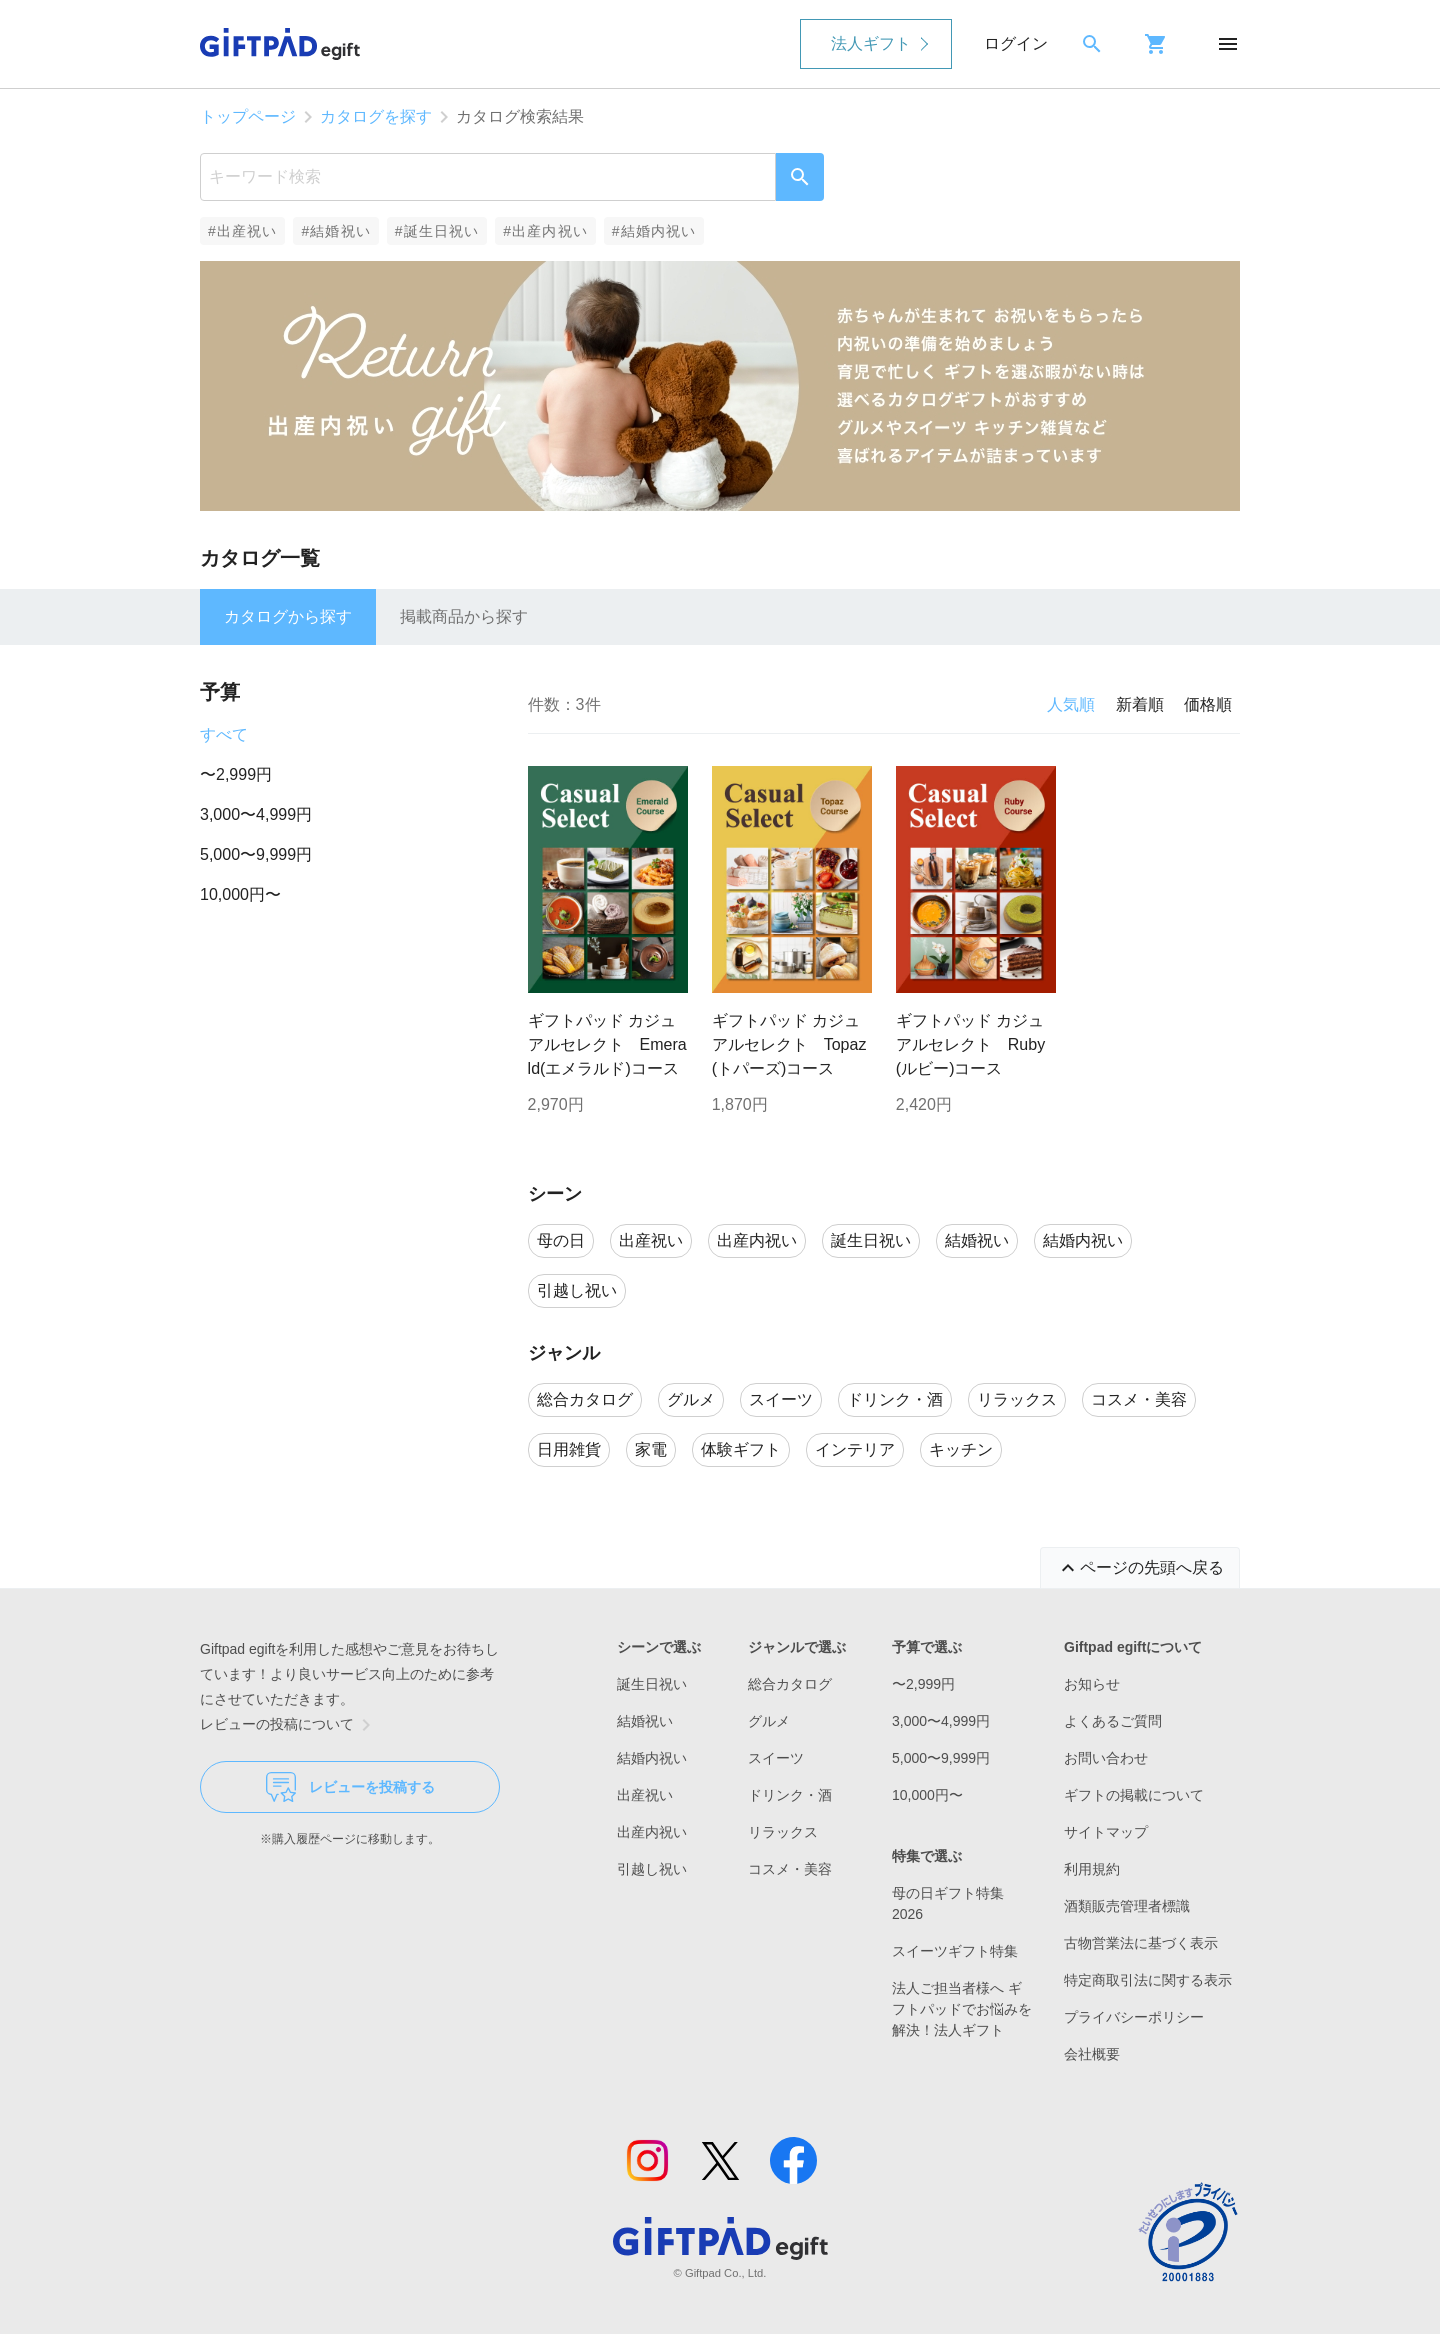 The width and height of the screenshot is (1440, 2334). Describe the element at coordinates (1140, 704) in the screenshot. I see `新着順` at that location.